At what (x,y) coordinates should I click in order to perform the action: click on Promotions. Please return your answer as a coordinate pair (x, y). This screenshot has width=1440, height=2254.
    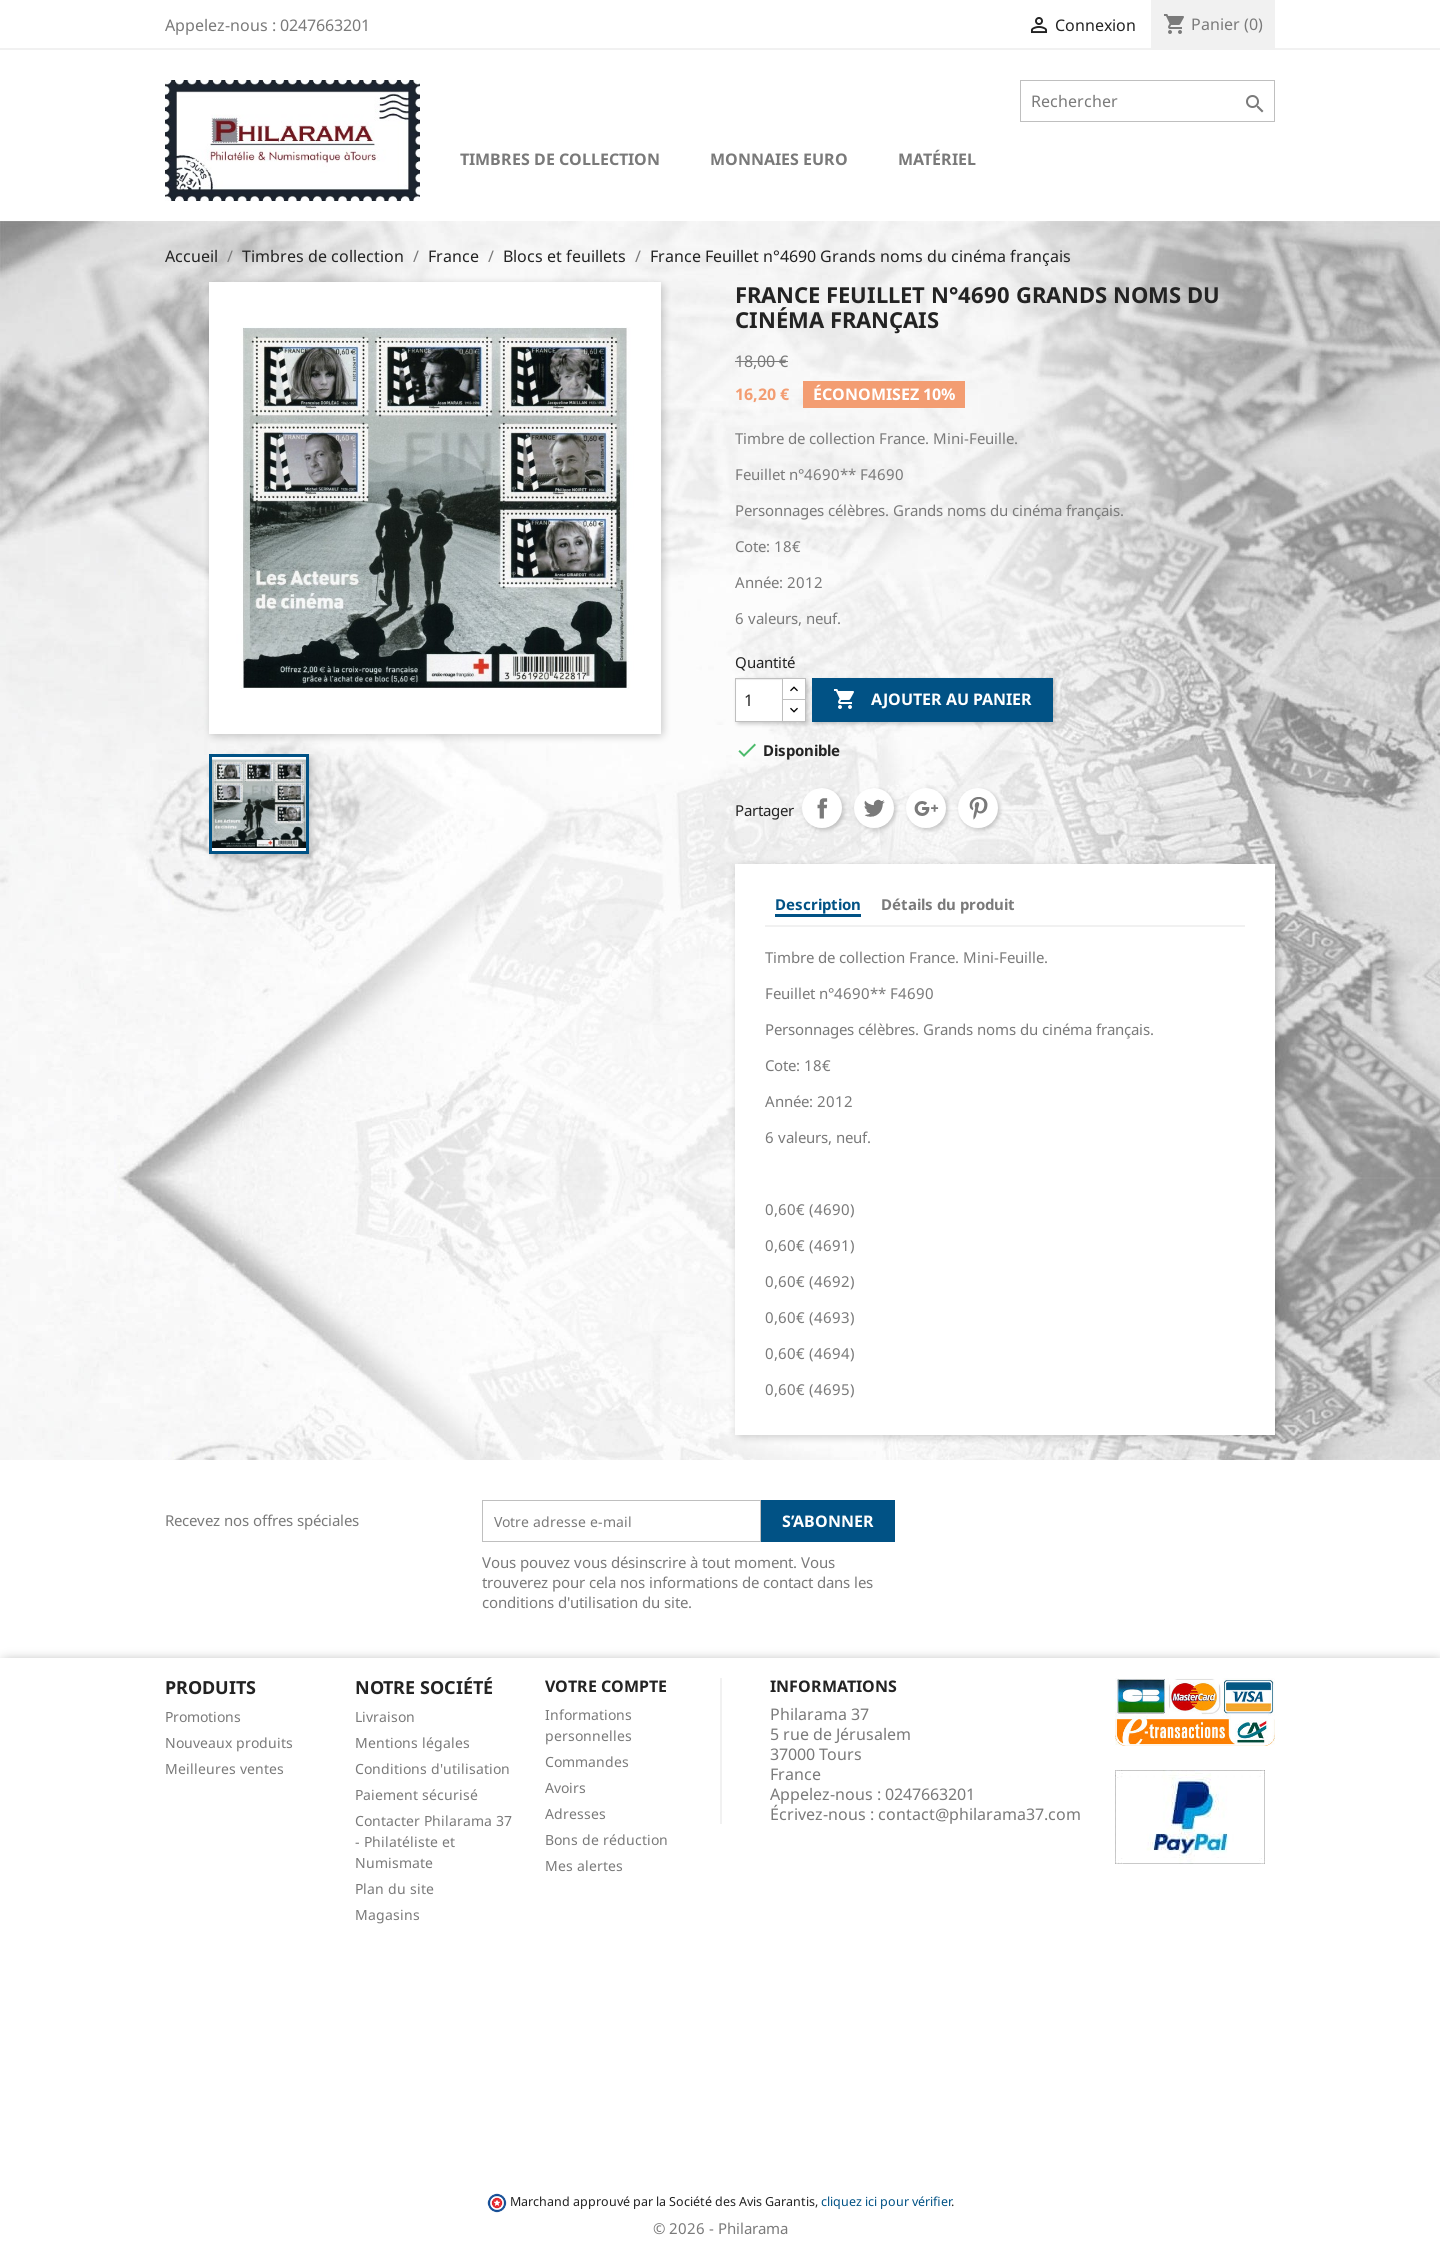
    Looking at the image, I should click on (203, 1716).